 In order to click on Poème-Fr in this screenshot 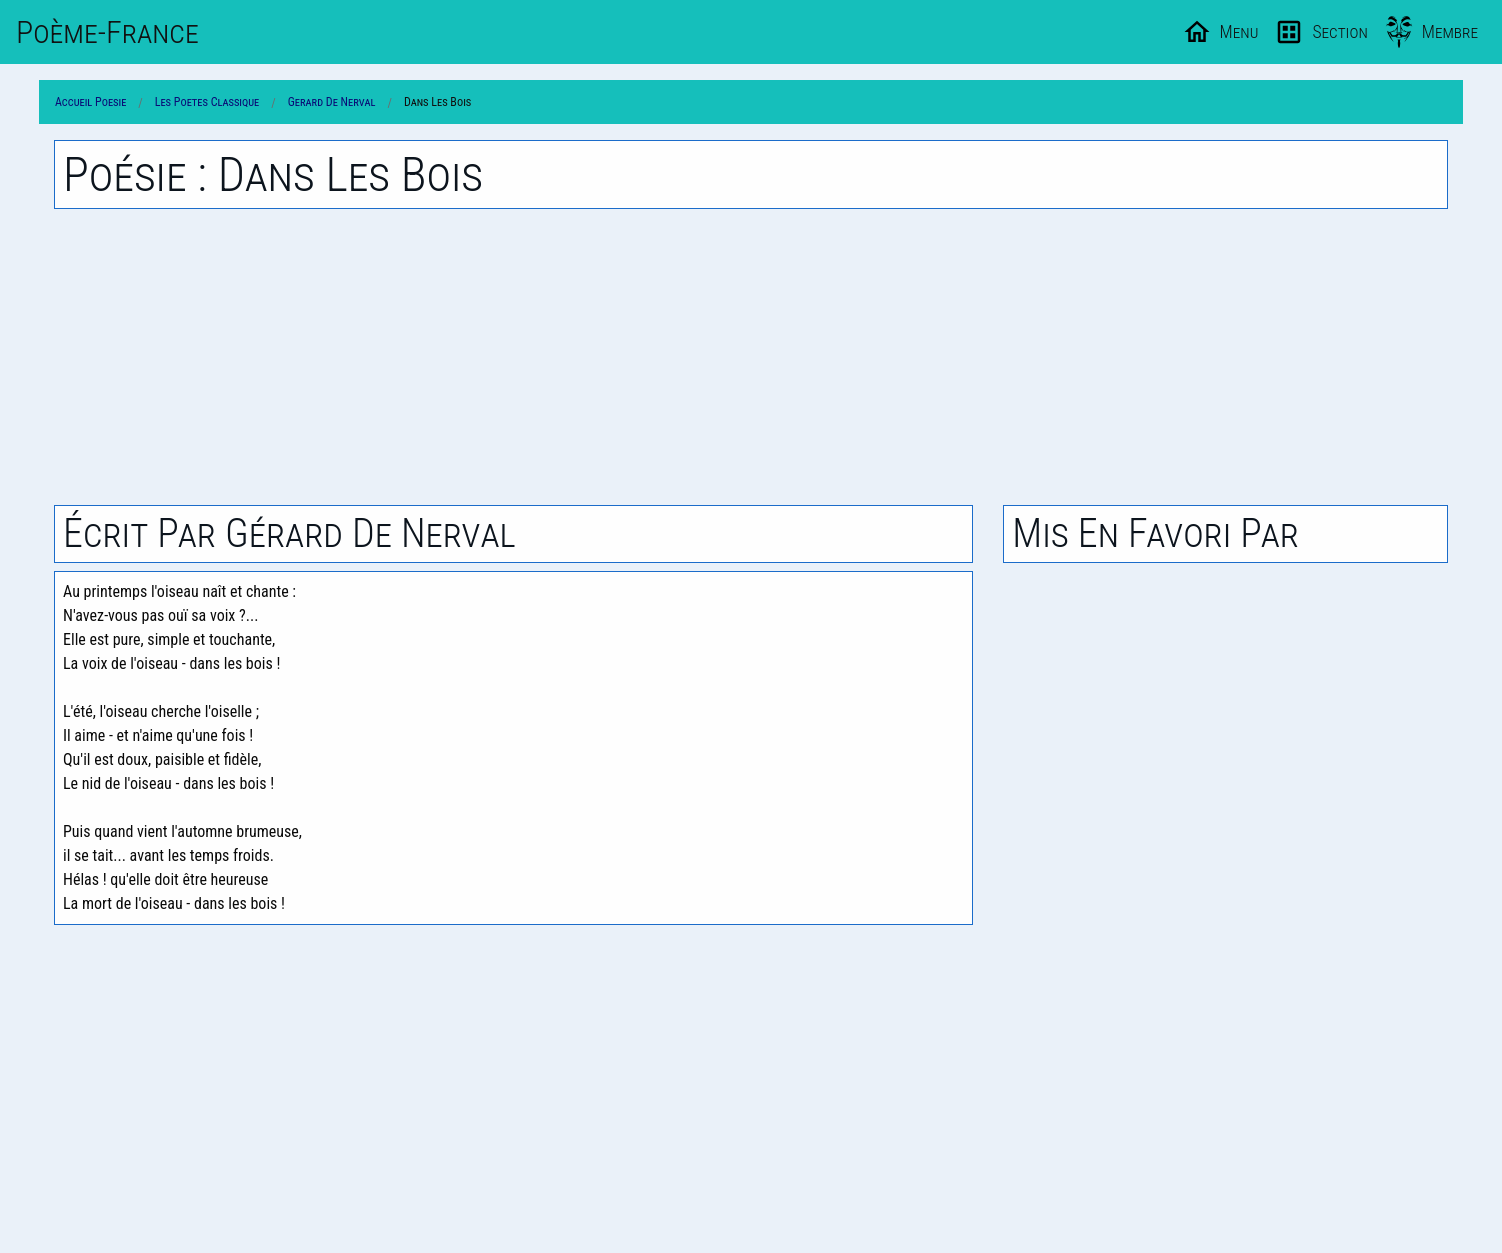, I will do `click(107, 32)`.